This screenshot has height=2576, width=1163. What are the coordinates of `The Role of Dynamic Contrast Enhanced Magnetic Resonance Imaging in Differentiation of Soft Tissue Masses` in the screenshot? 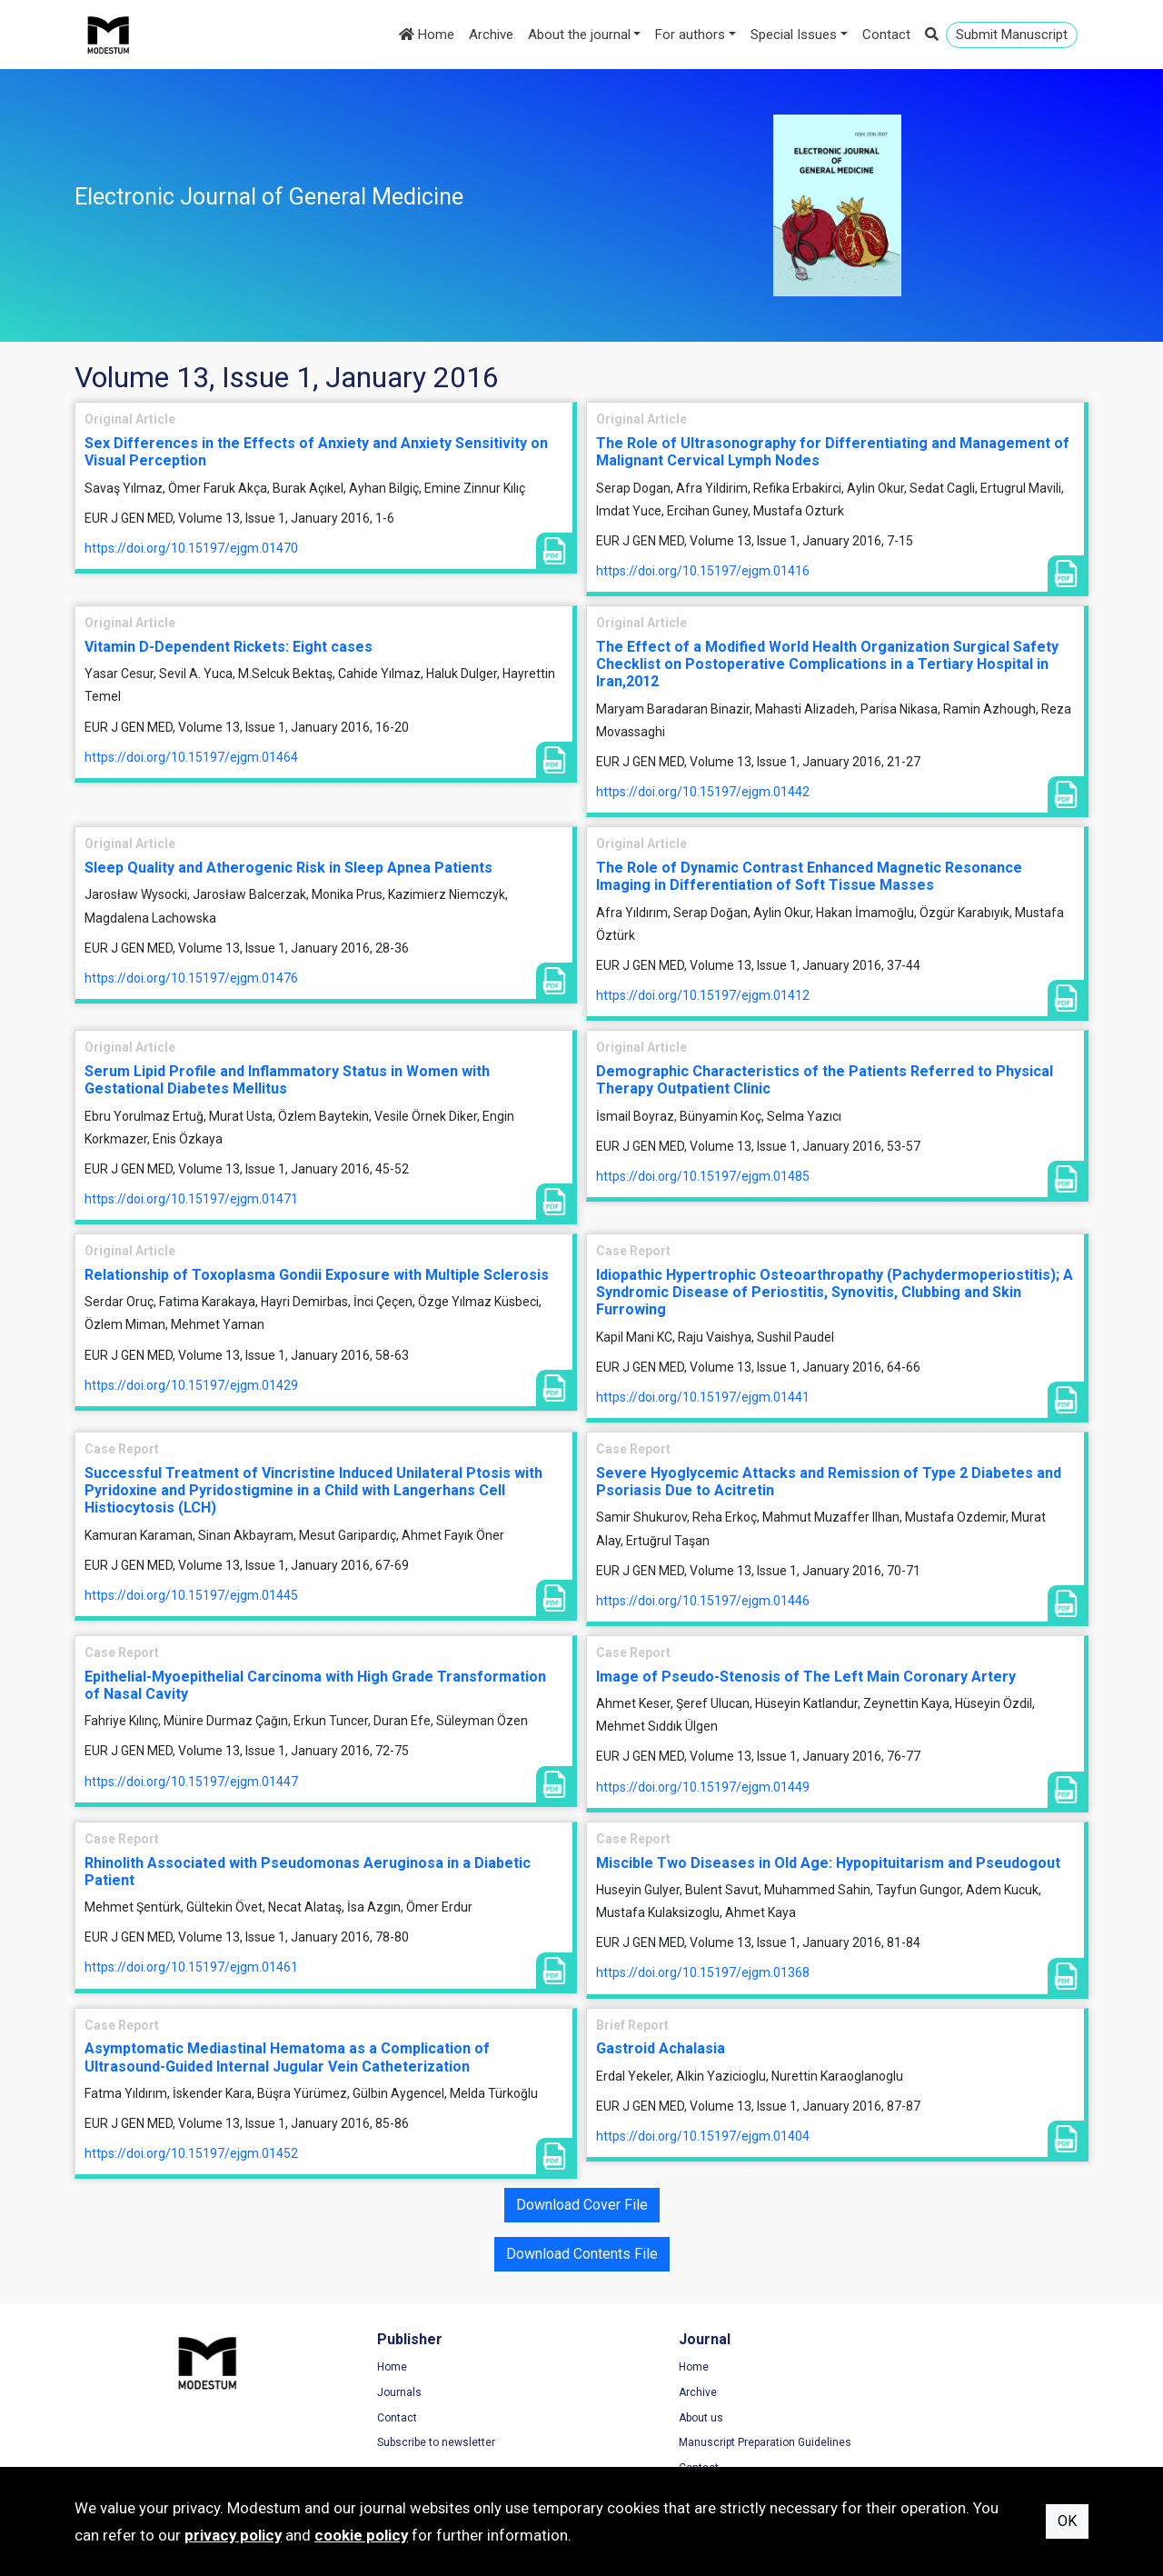 It's located at (809, 876).